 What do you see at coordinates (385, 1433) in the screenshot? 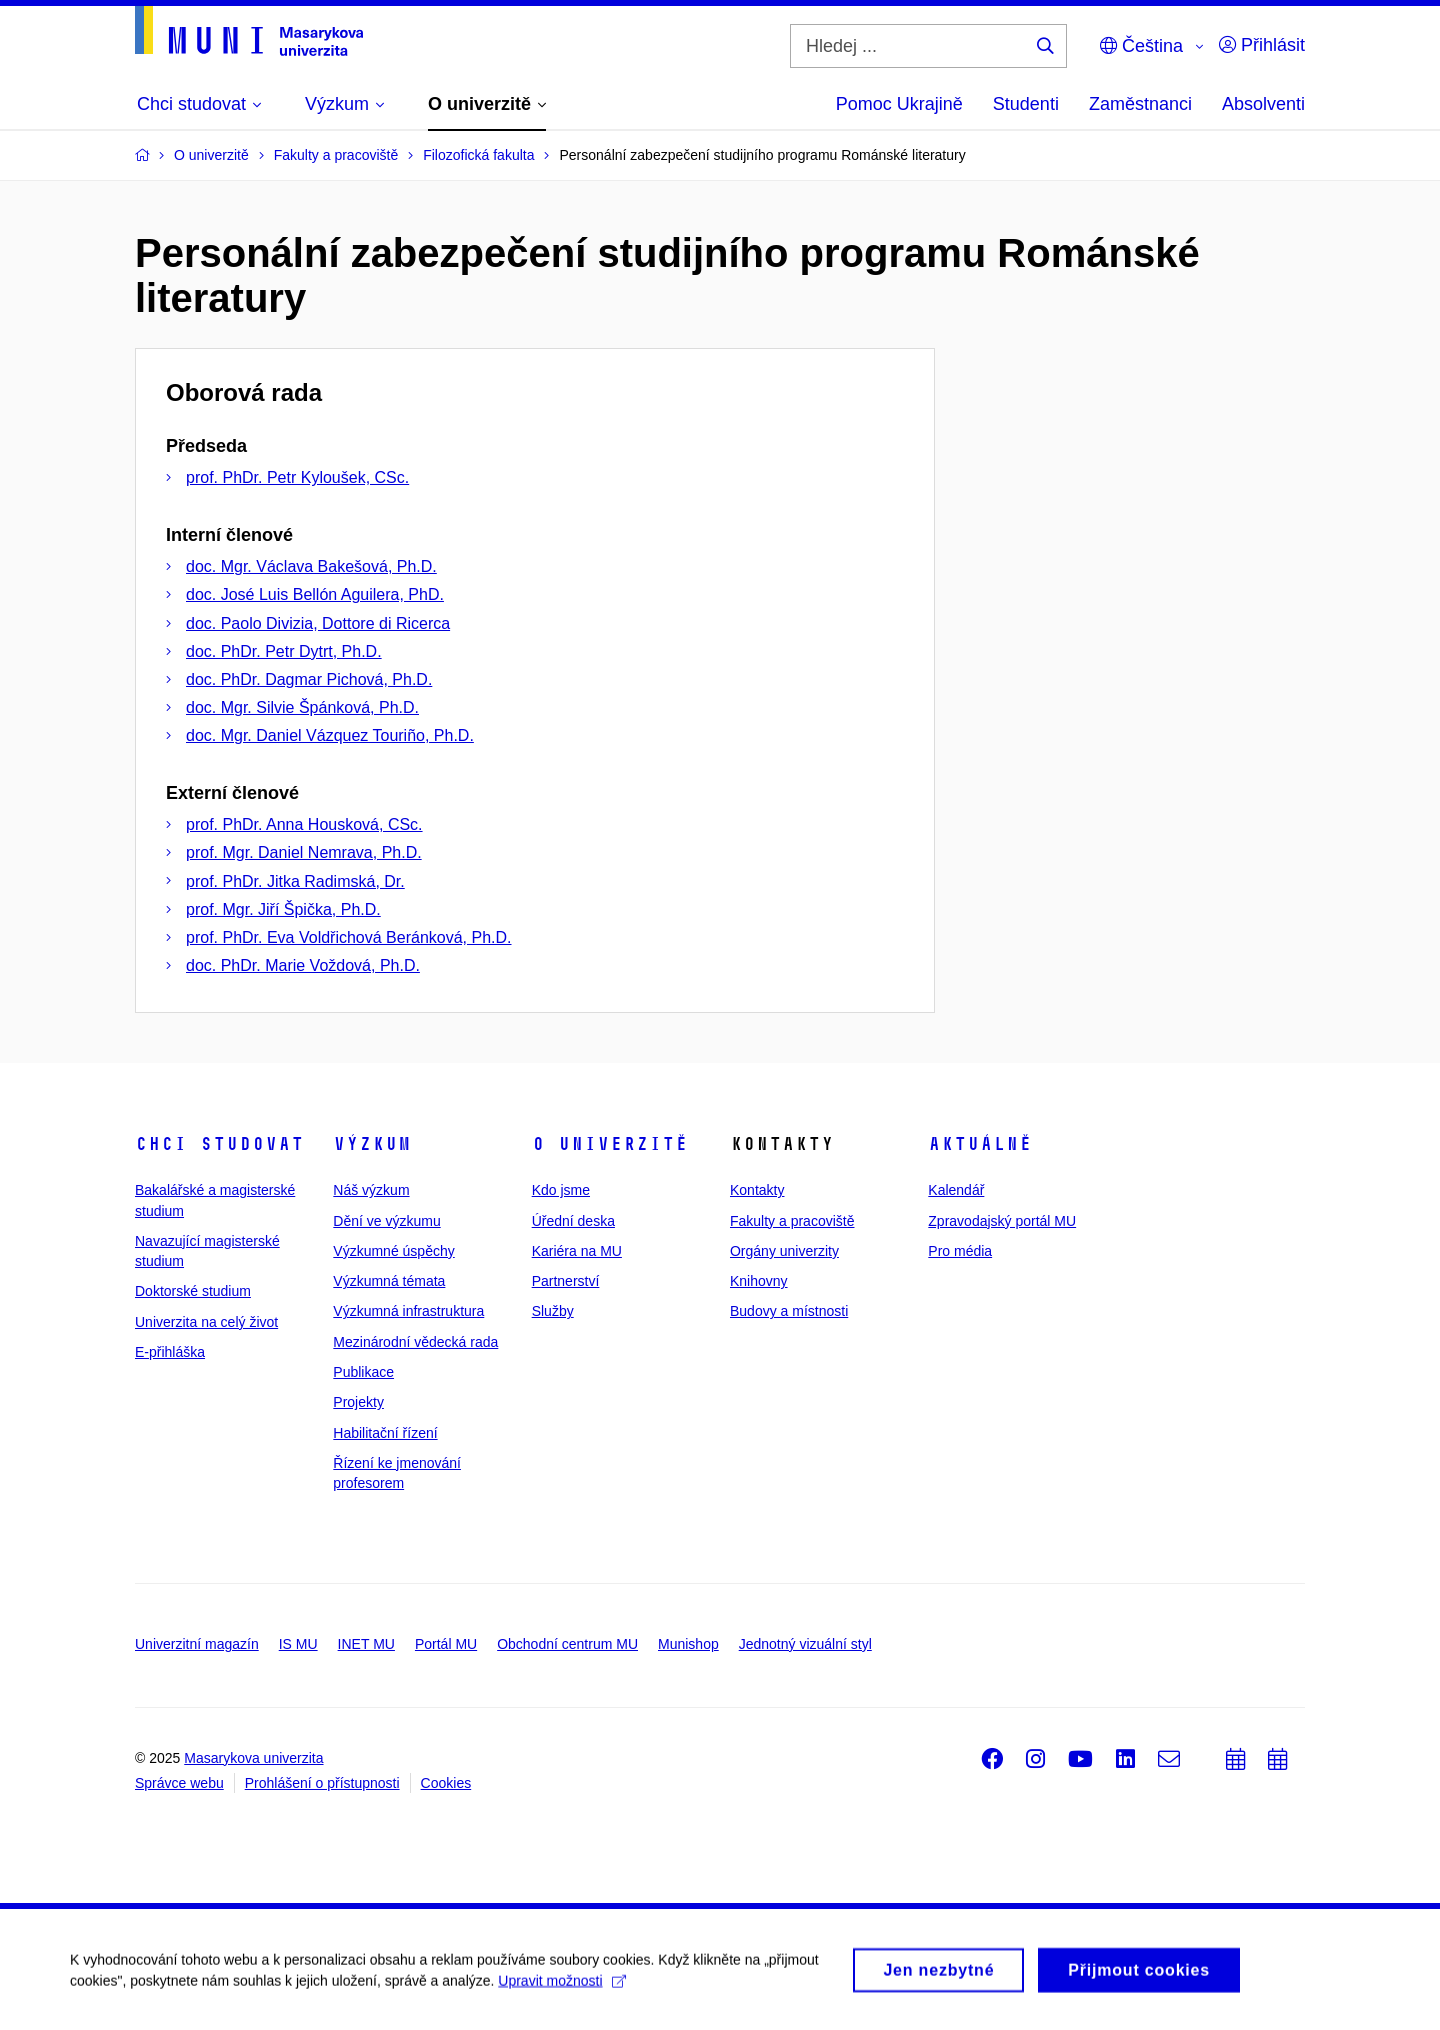
I see `Habilitační řízení` at bounding box center [385, 1433].